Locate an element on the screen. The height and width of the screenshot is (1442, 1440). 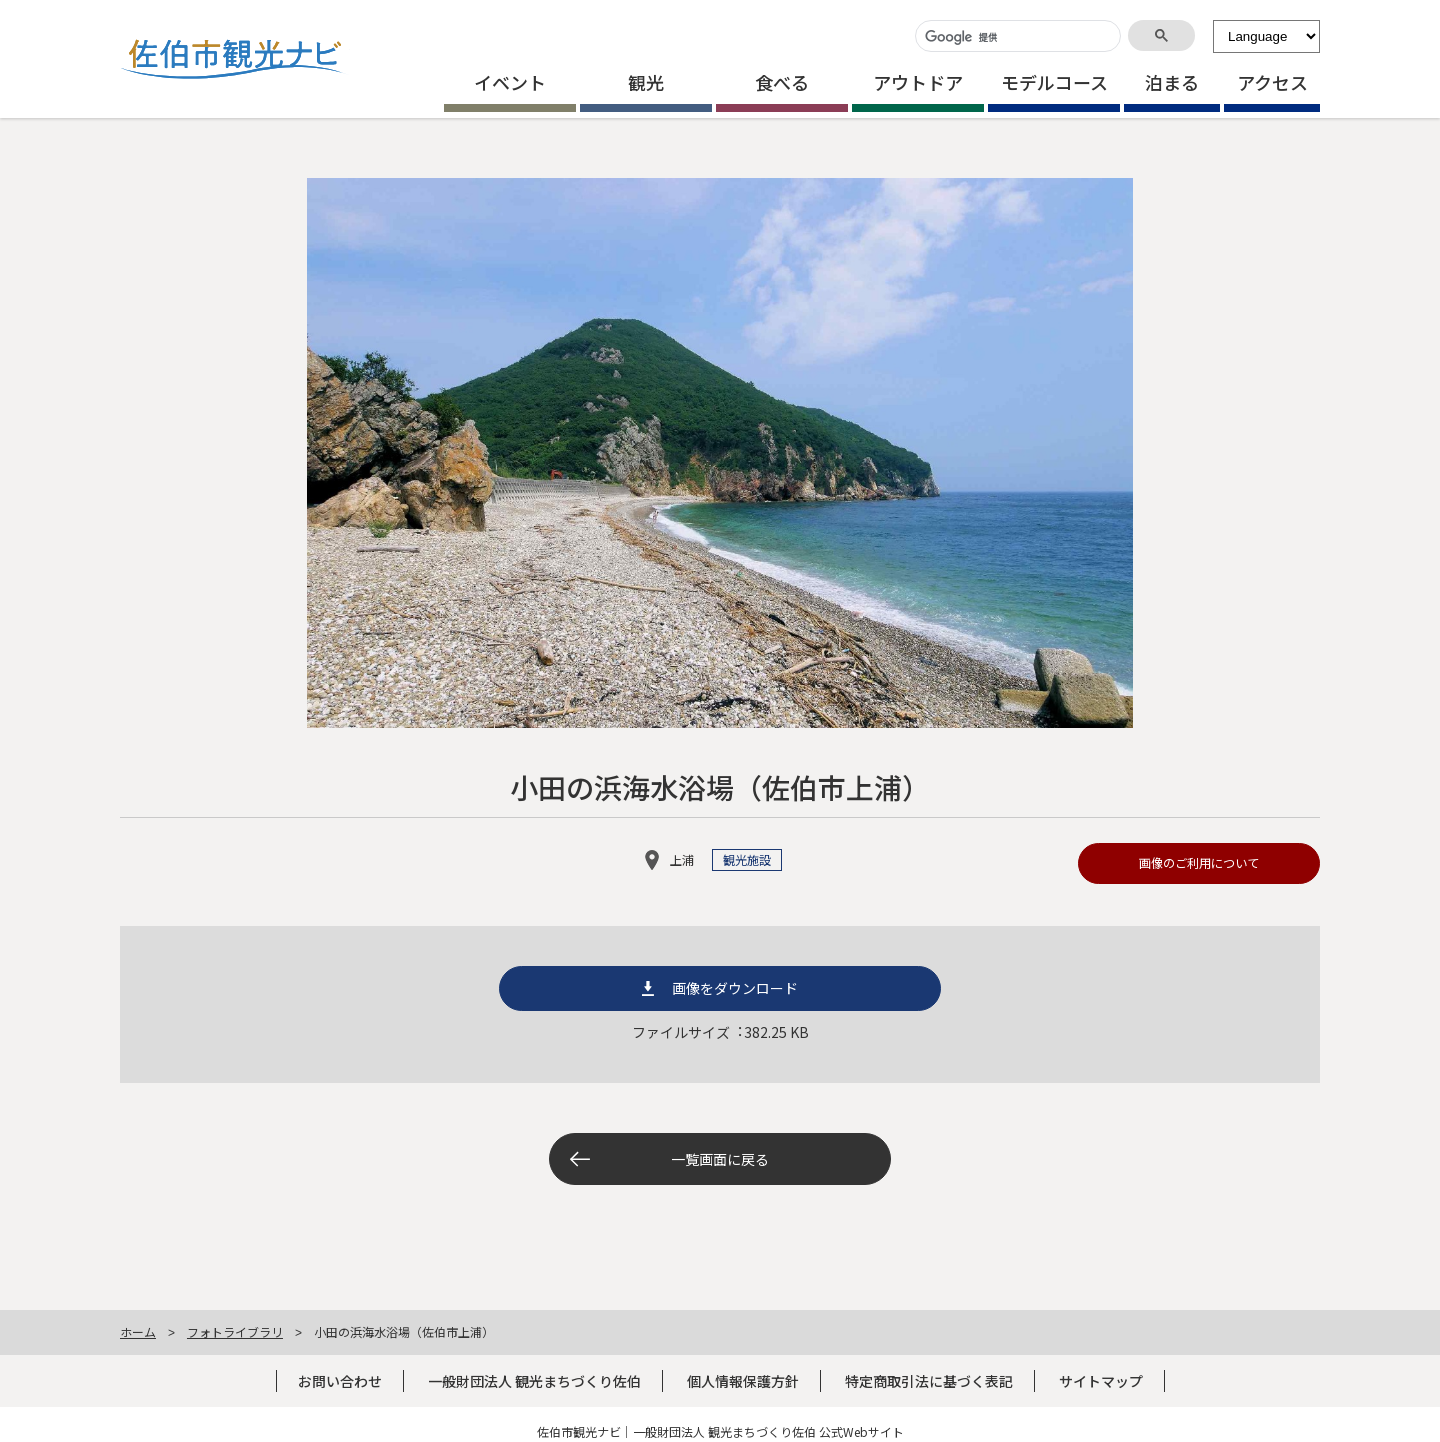
サイトマップ is located at coordinates (1101, 1381).